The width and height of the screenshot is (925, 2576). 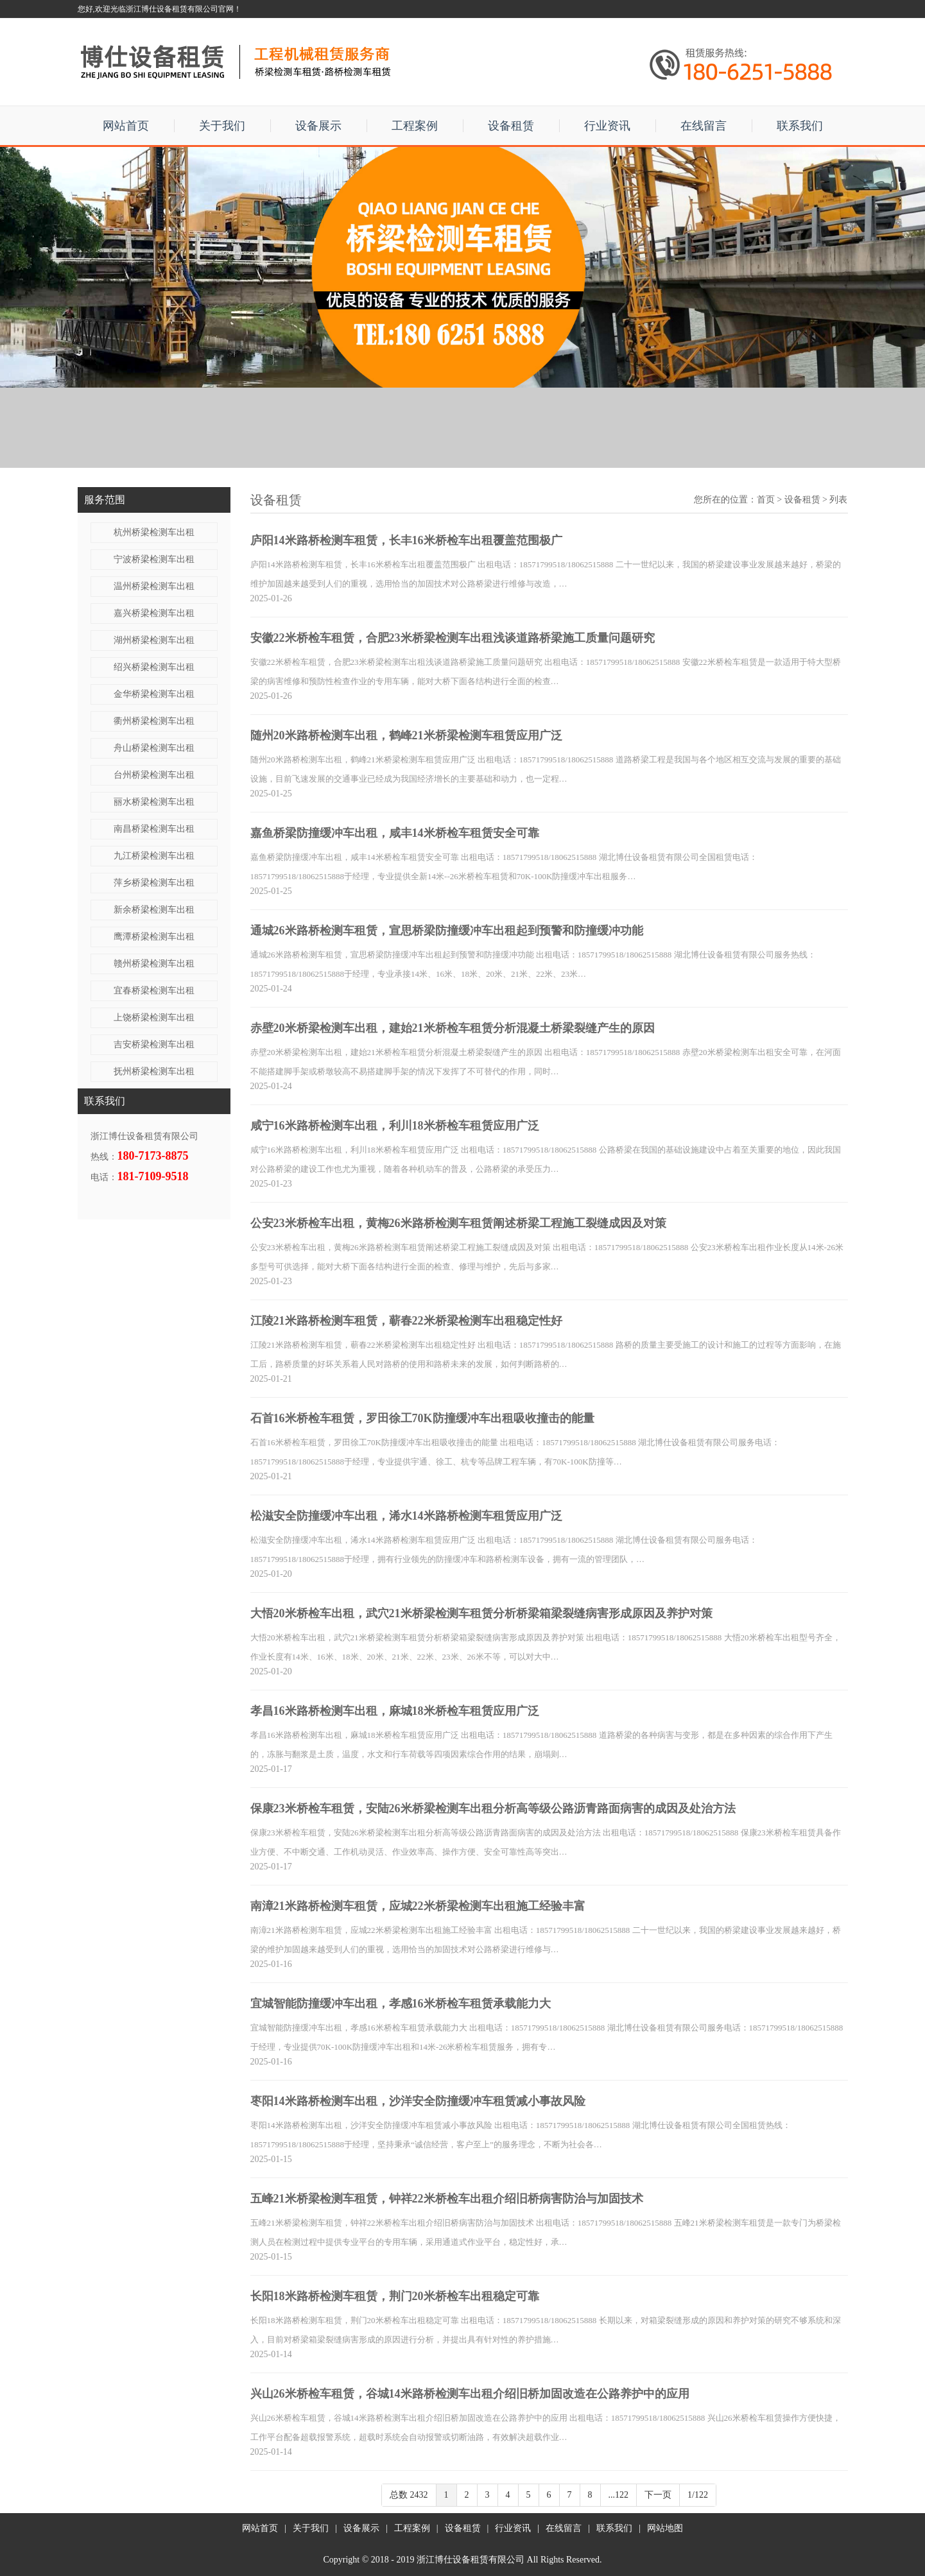 I want to click on 江陵21米路桥检测车租赁，蕲春22米桥梁检测车出租稳定性好, so click(x=406, y=1320).